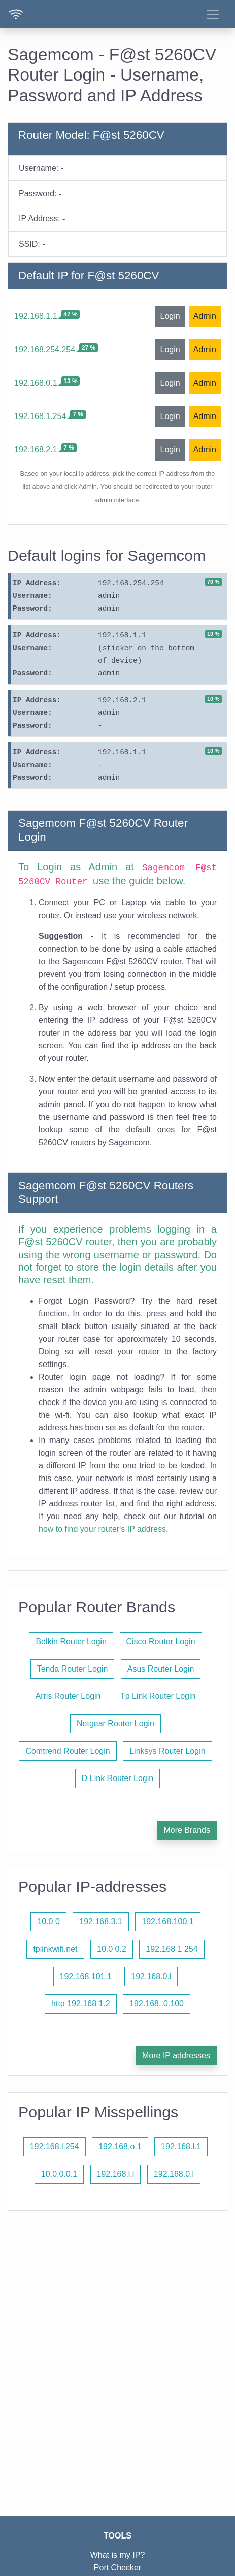 The image size is (235, 2576). Describe the element at coordinates (160, 1668) in the screenshot. I see `Asus Router Login` at that location.